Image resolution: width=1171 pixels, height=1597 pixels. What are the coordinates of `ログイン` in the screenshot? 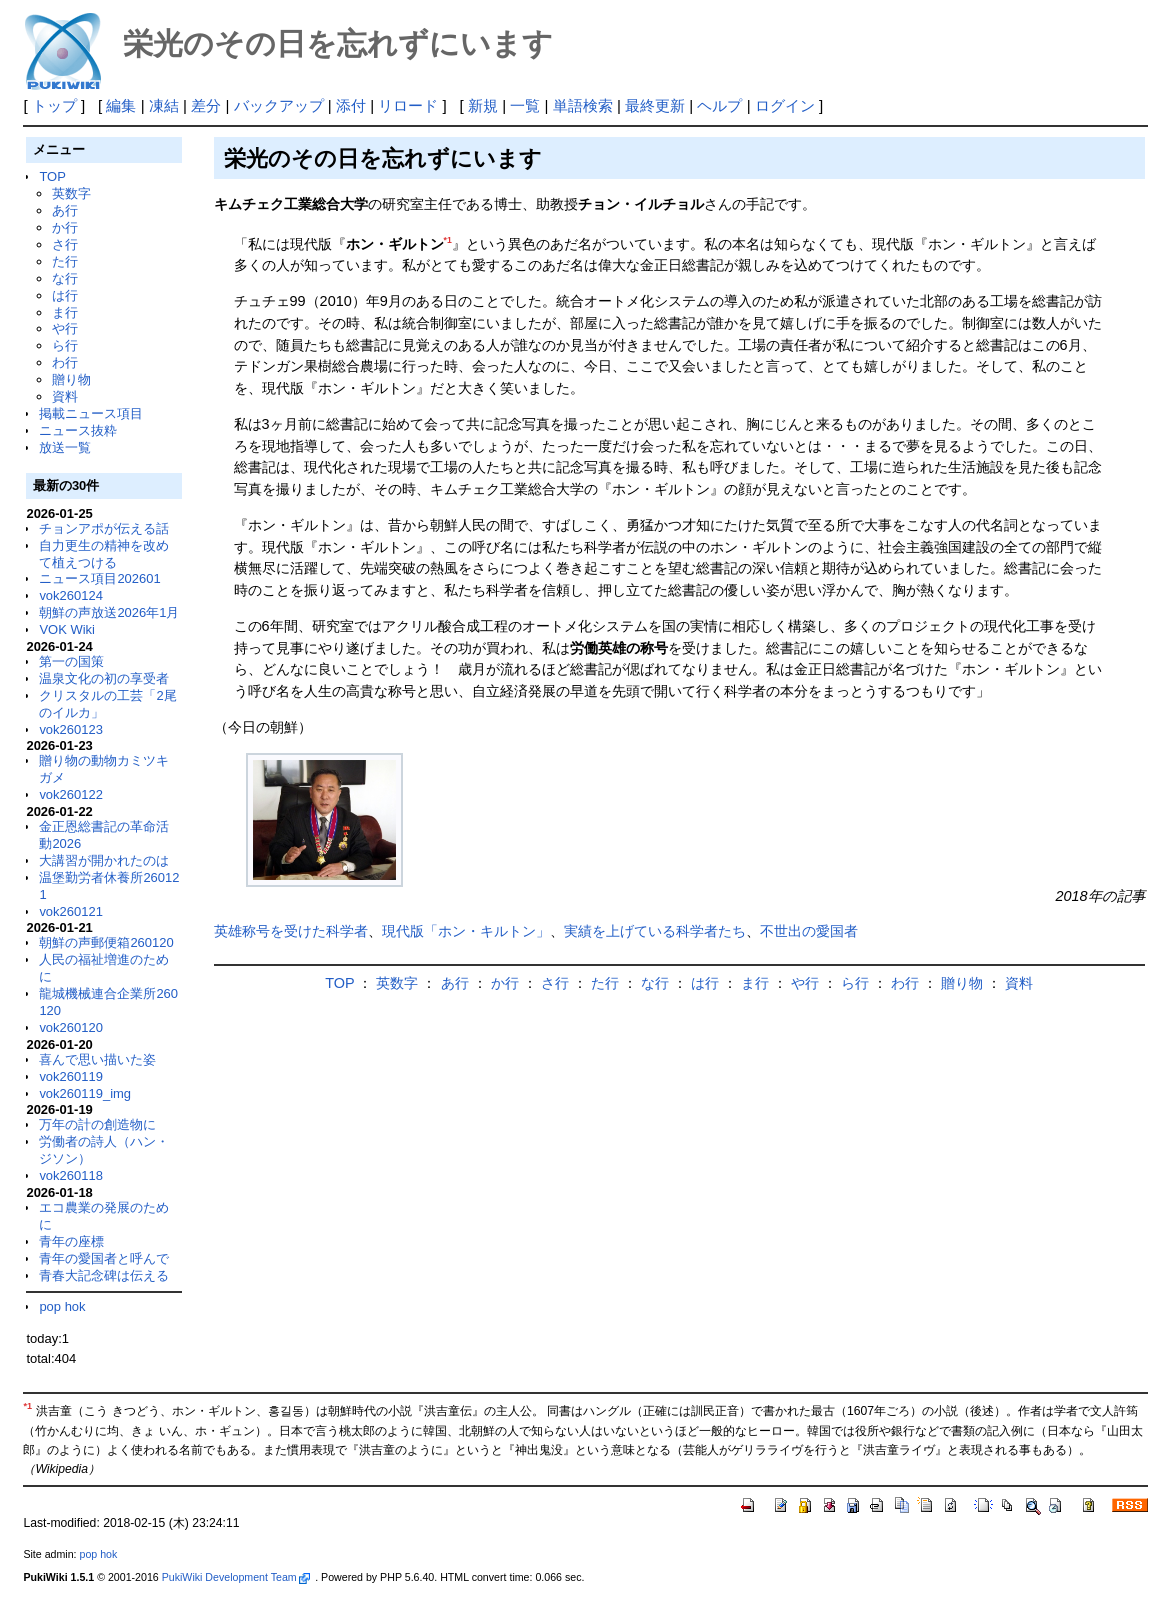 It's located at (785, 105).